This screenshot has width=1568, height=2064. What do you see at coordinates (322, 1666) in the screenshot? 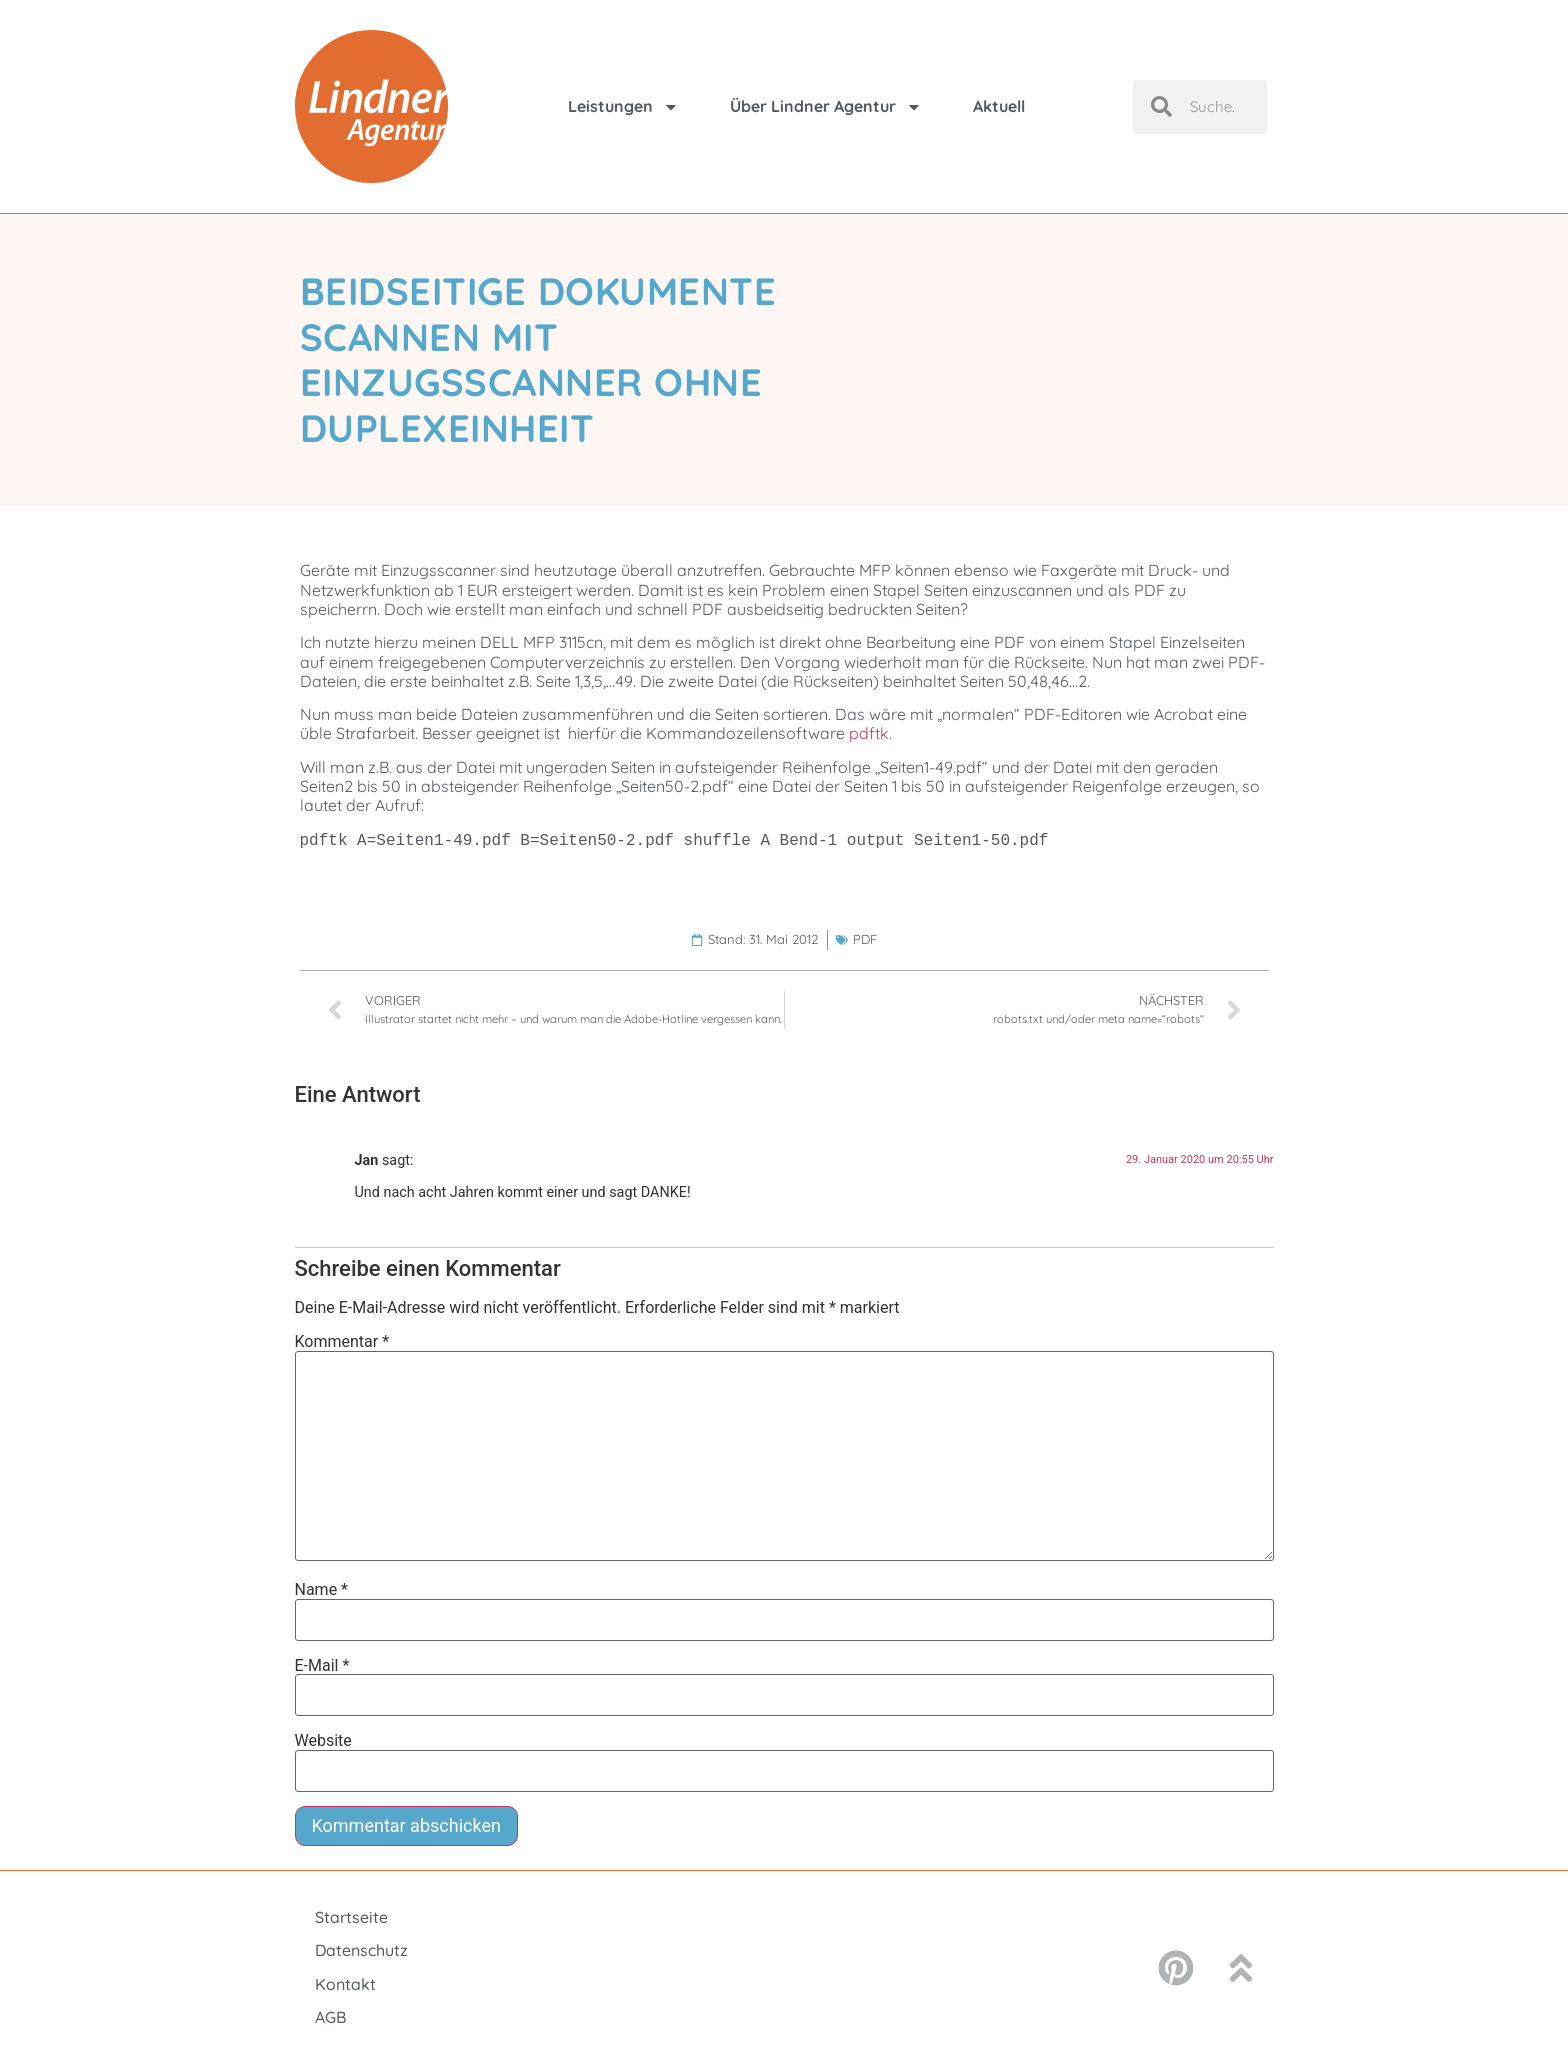
I see `E-Mail` at bounding box center [322, 1666].